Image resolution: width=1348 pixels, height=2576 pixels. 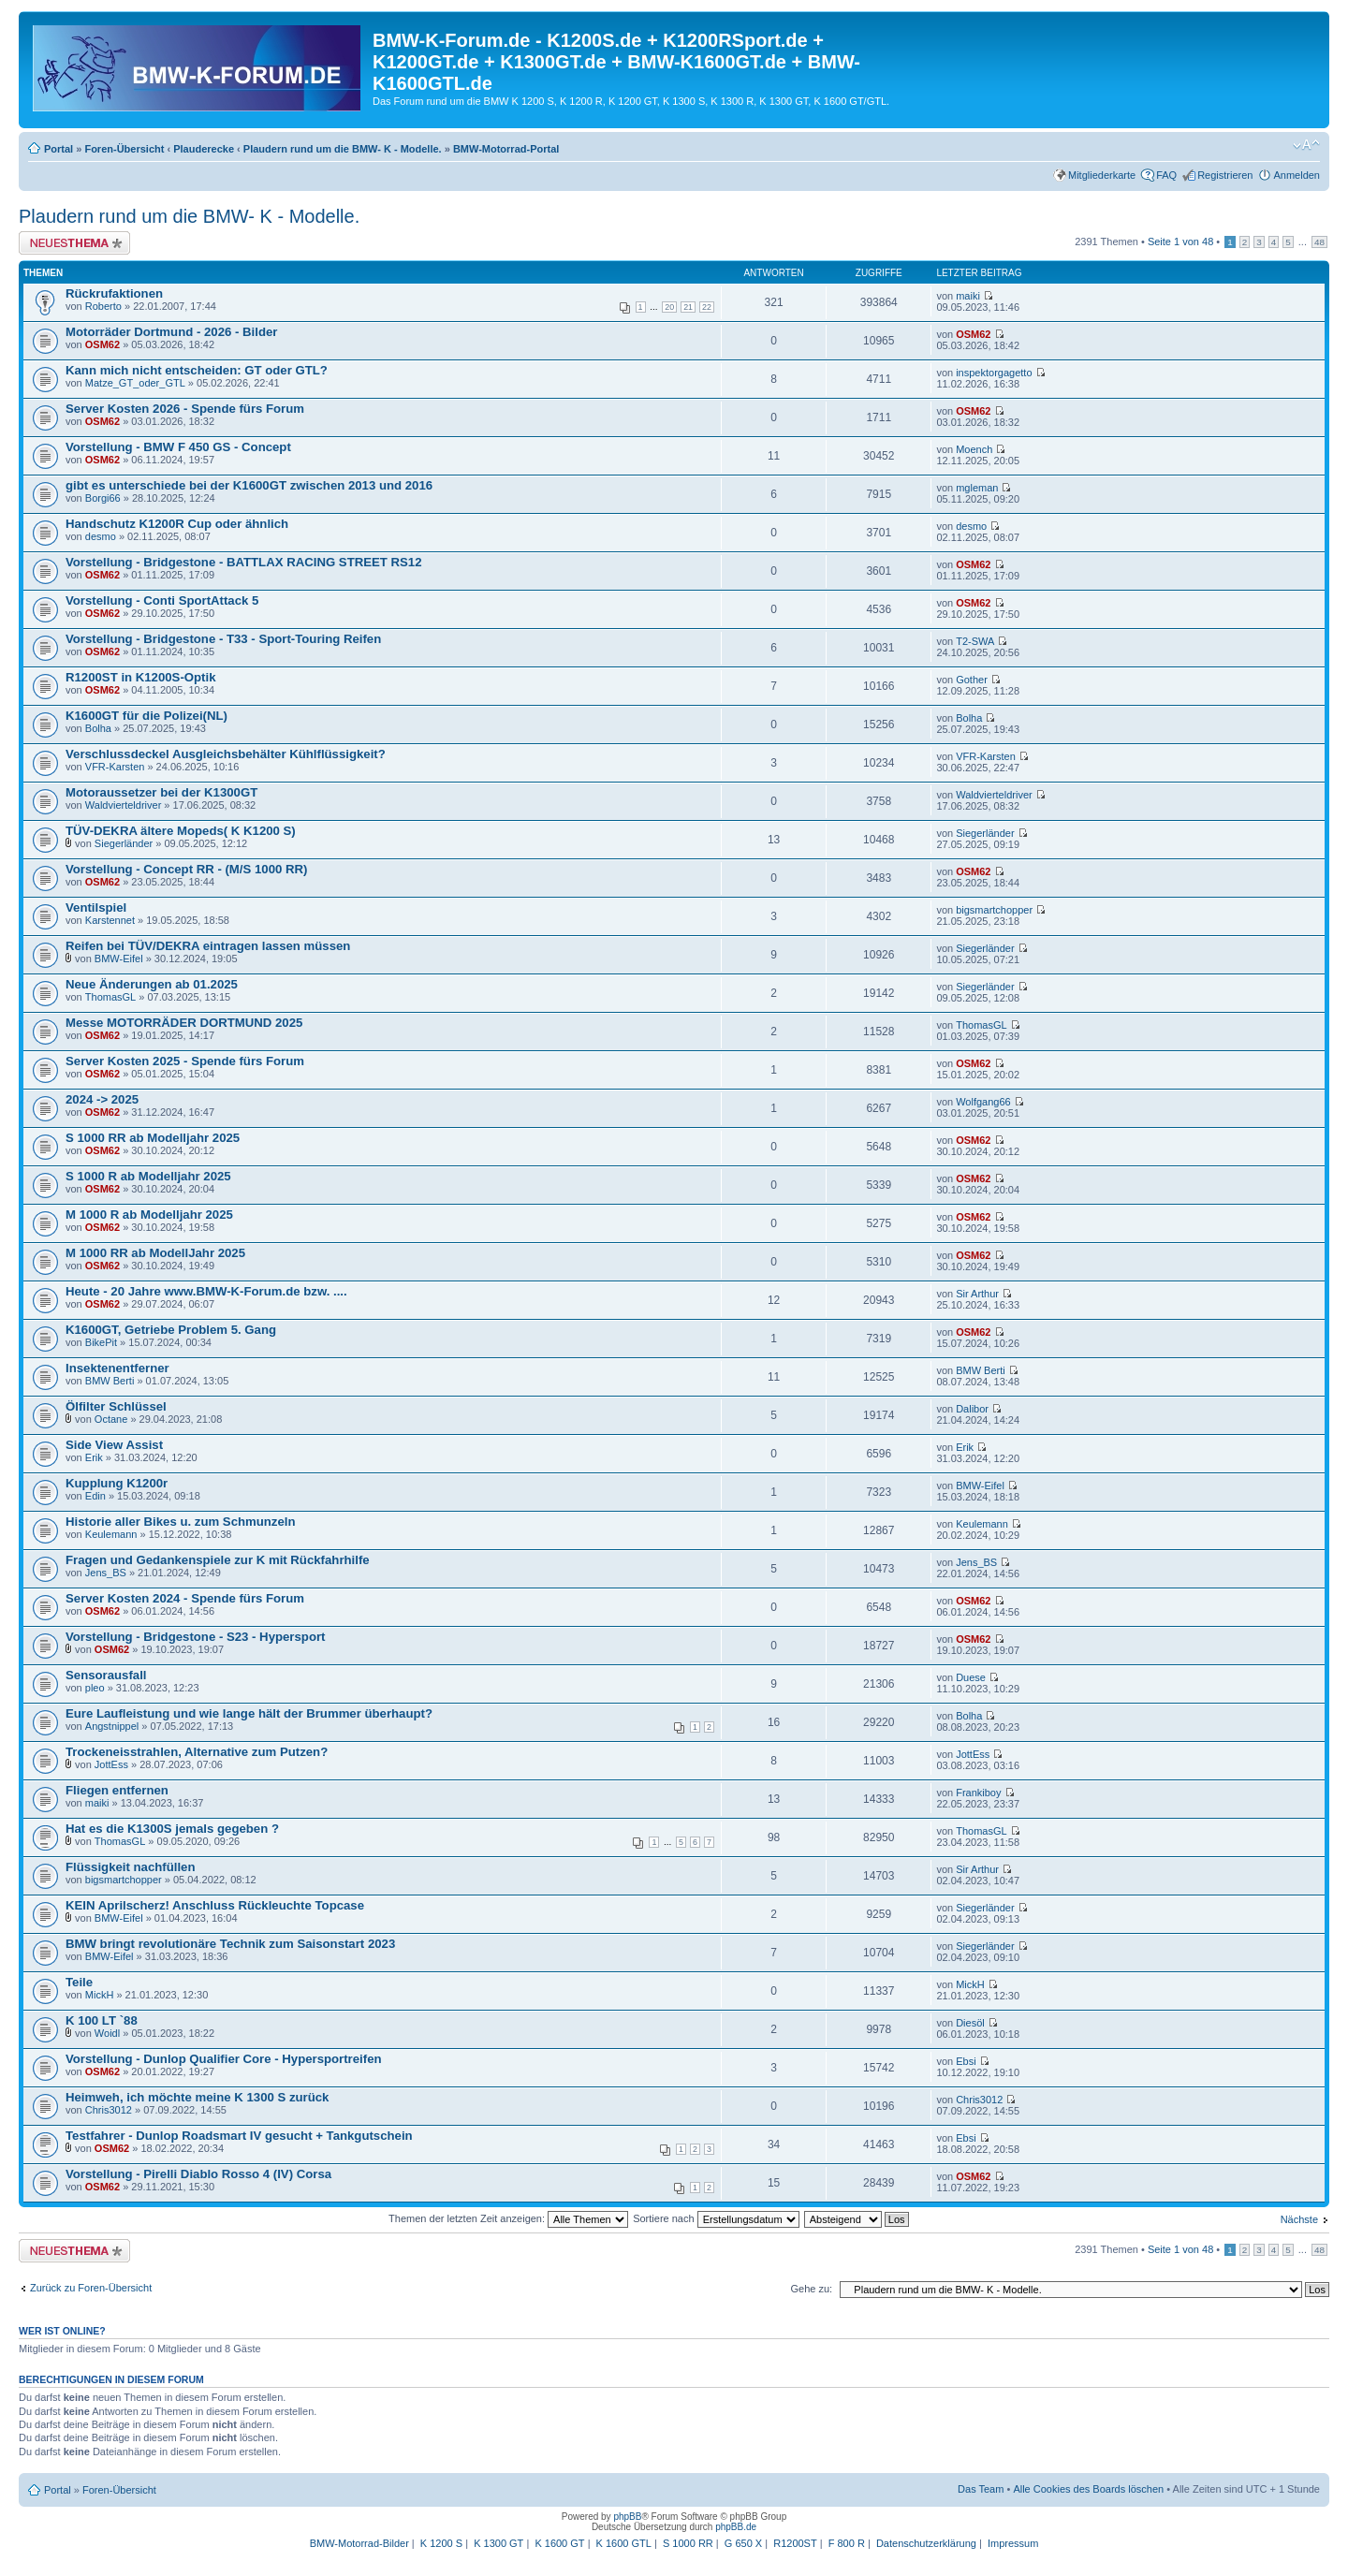 I want to click on JottEss, so click(x=111, y=1764).